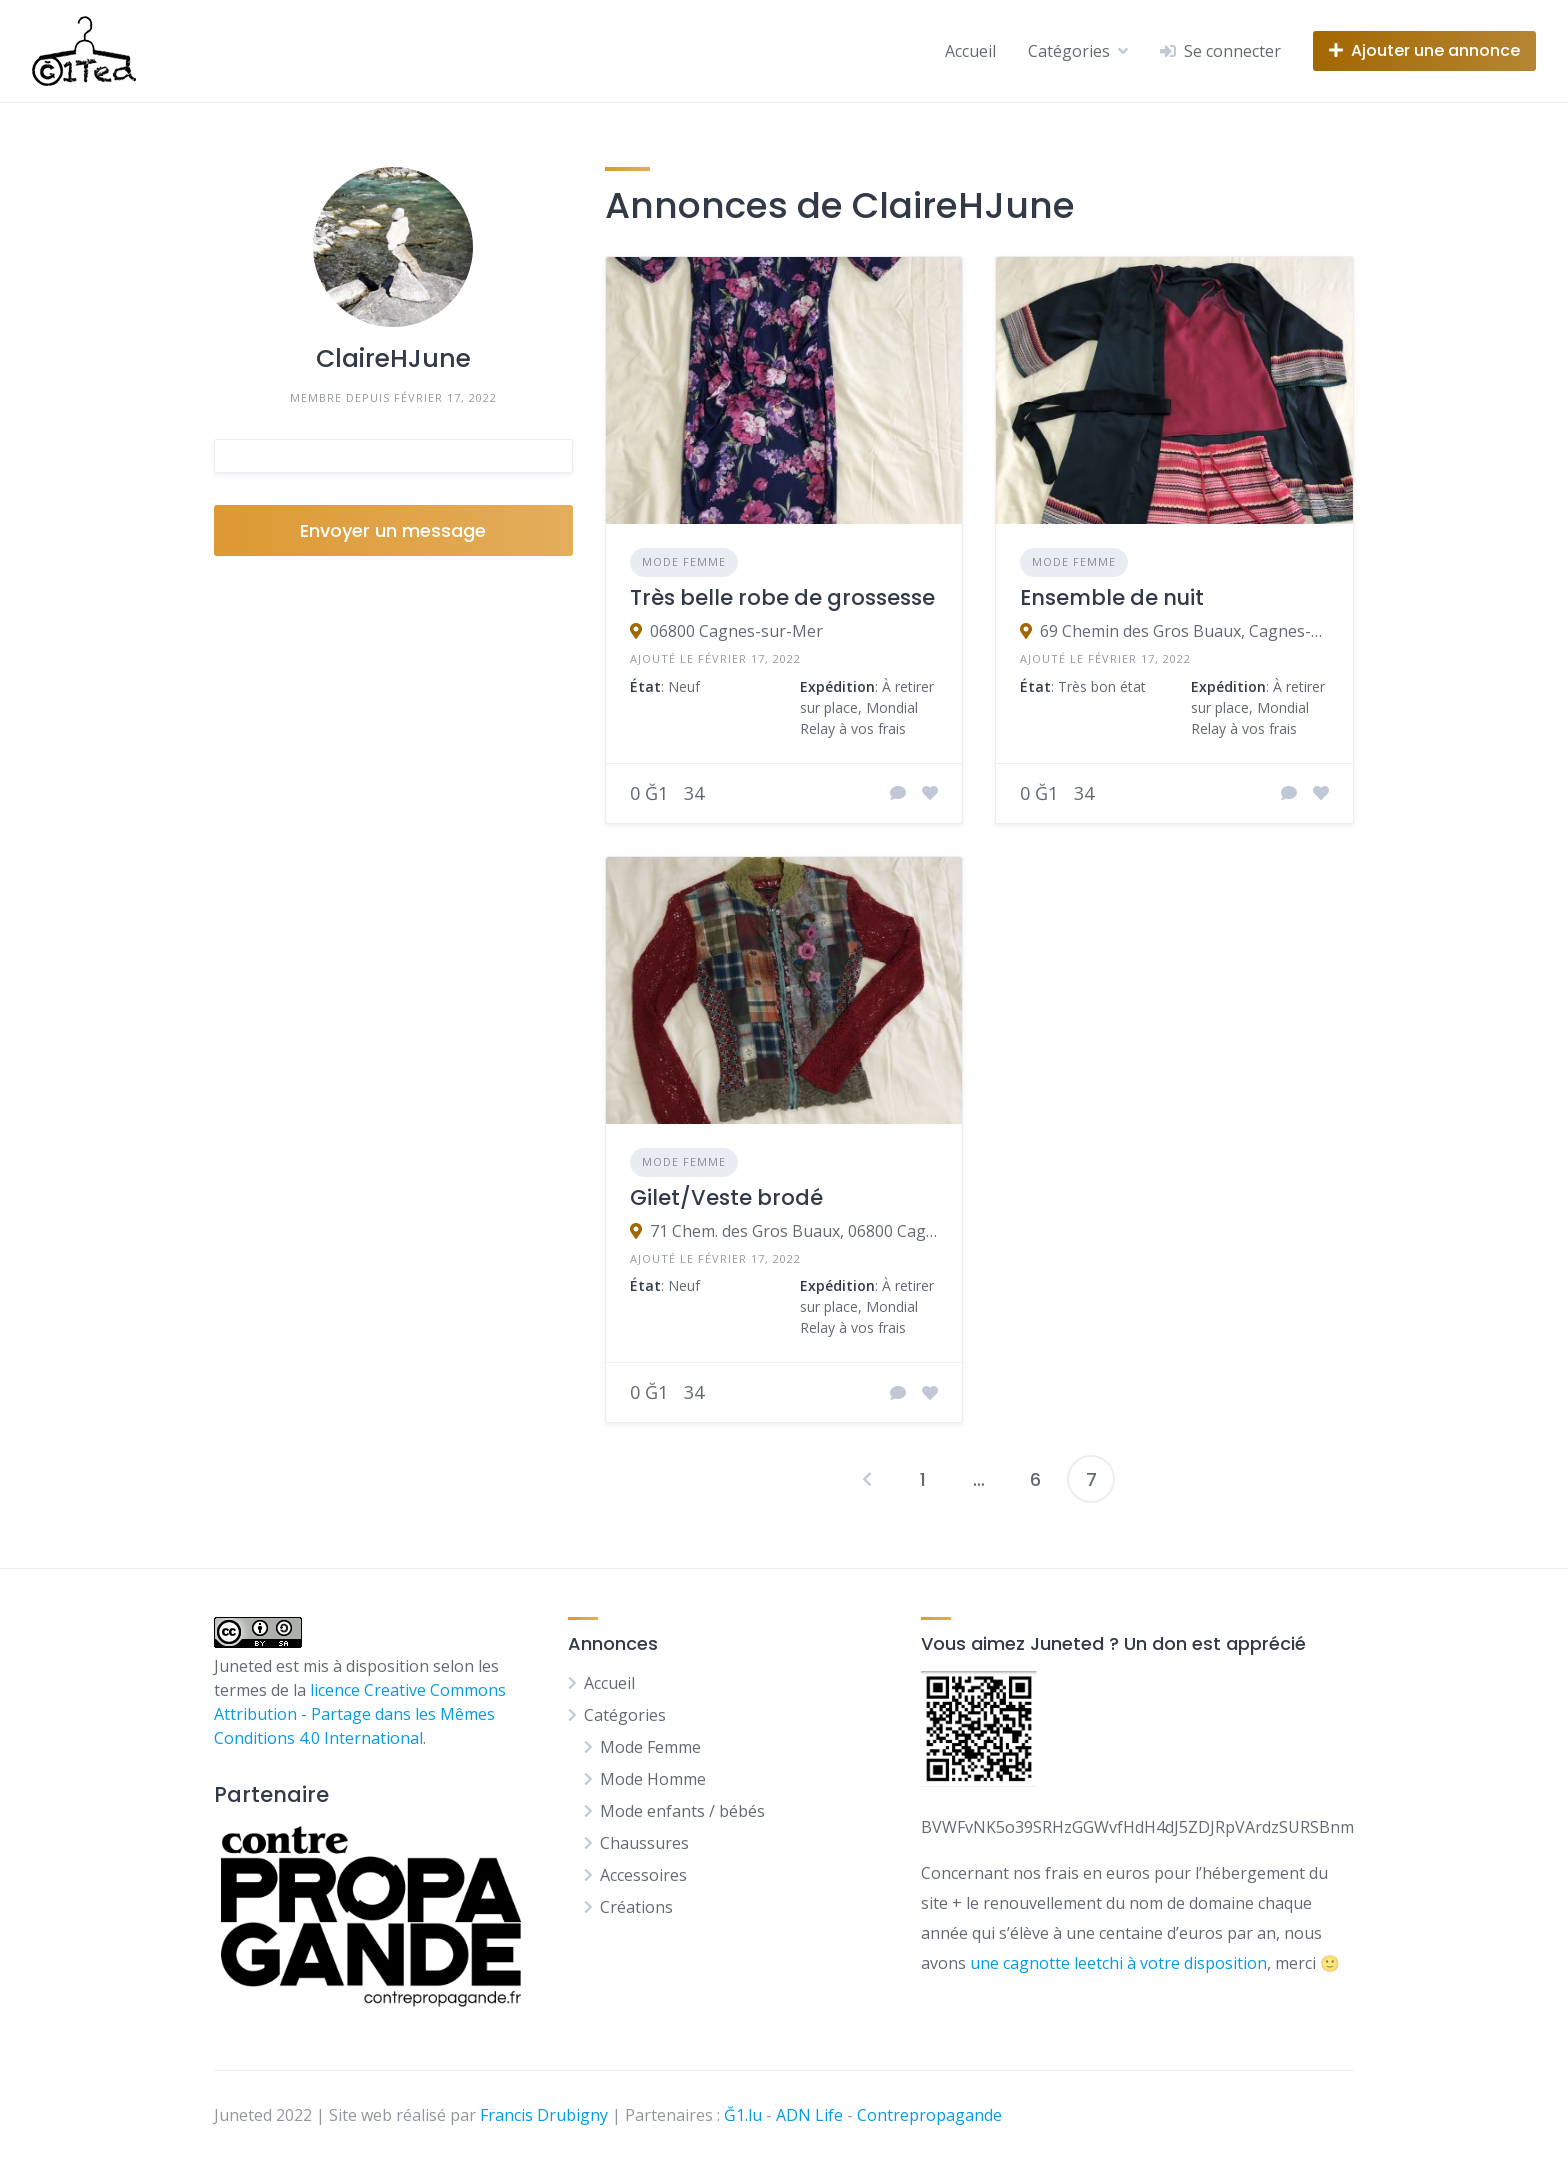 The height and width of the screenshot is (2159, 1568). I want to click on Contrepropagande, so click(929, 2115).